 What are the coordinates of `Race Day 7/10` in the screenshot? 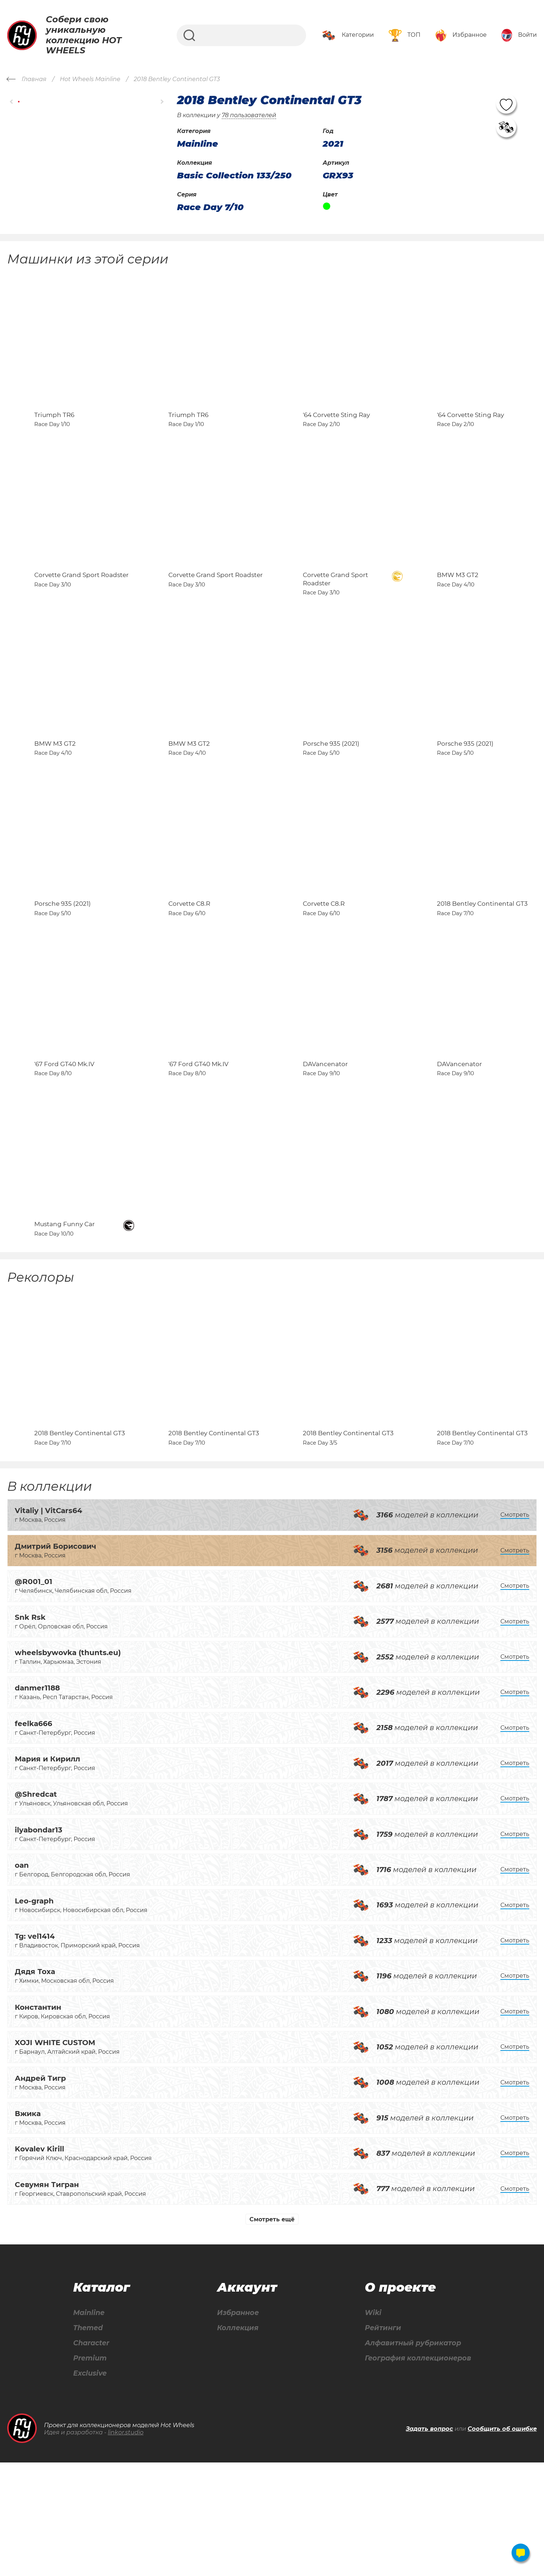 It's located at (210, 207).